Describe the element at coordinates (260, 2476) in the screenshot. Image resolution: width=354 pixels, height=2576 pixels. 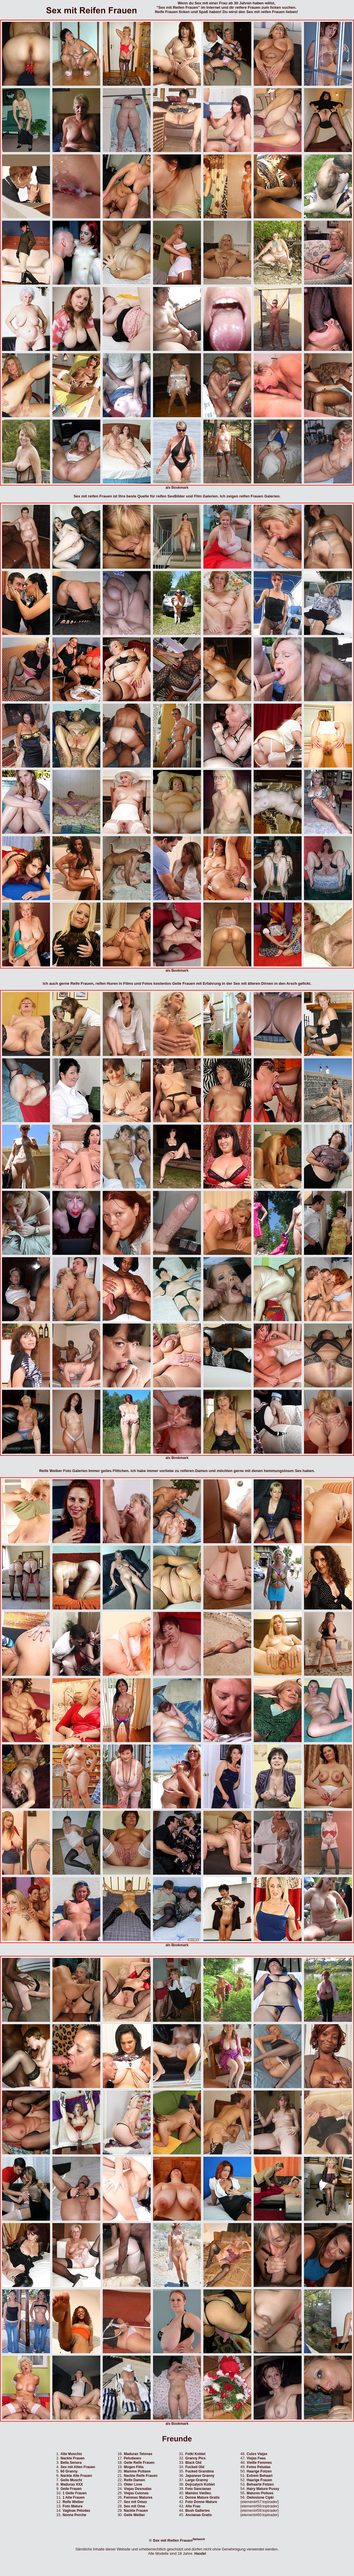
I see `Extrem Behaart` at that location.